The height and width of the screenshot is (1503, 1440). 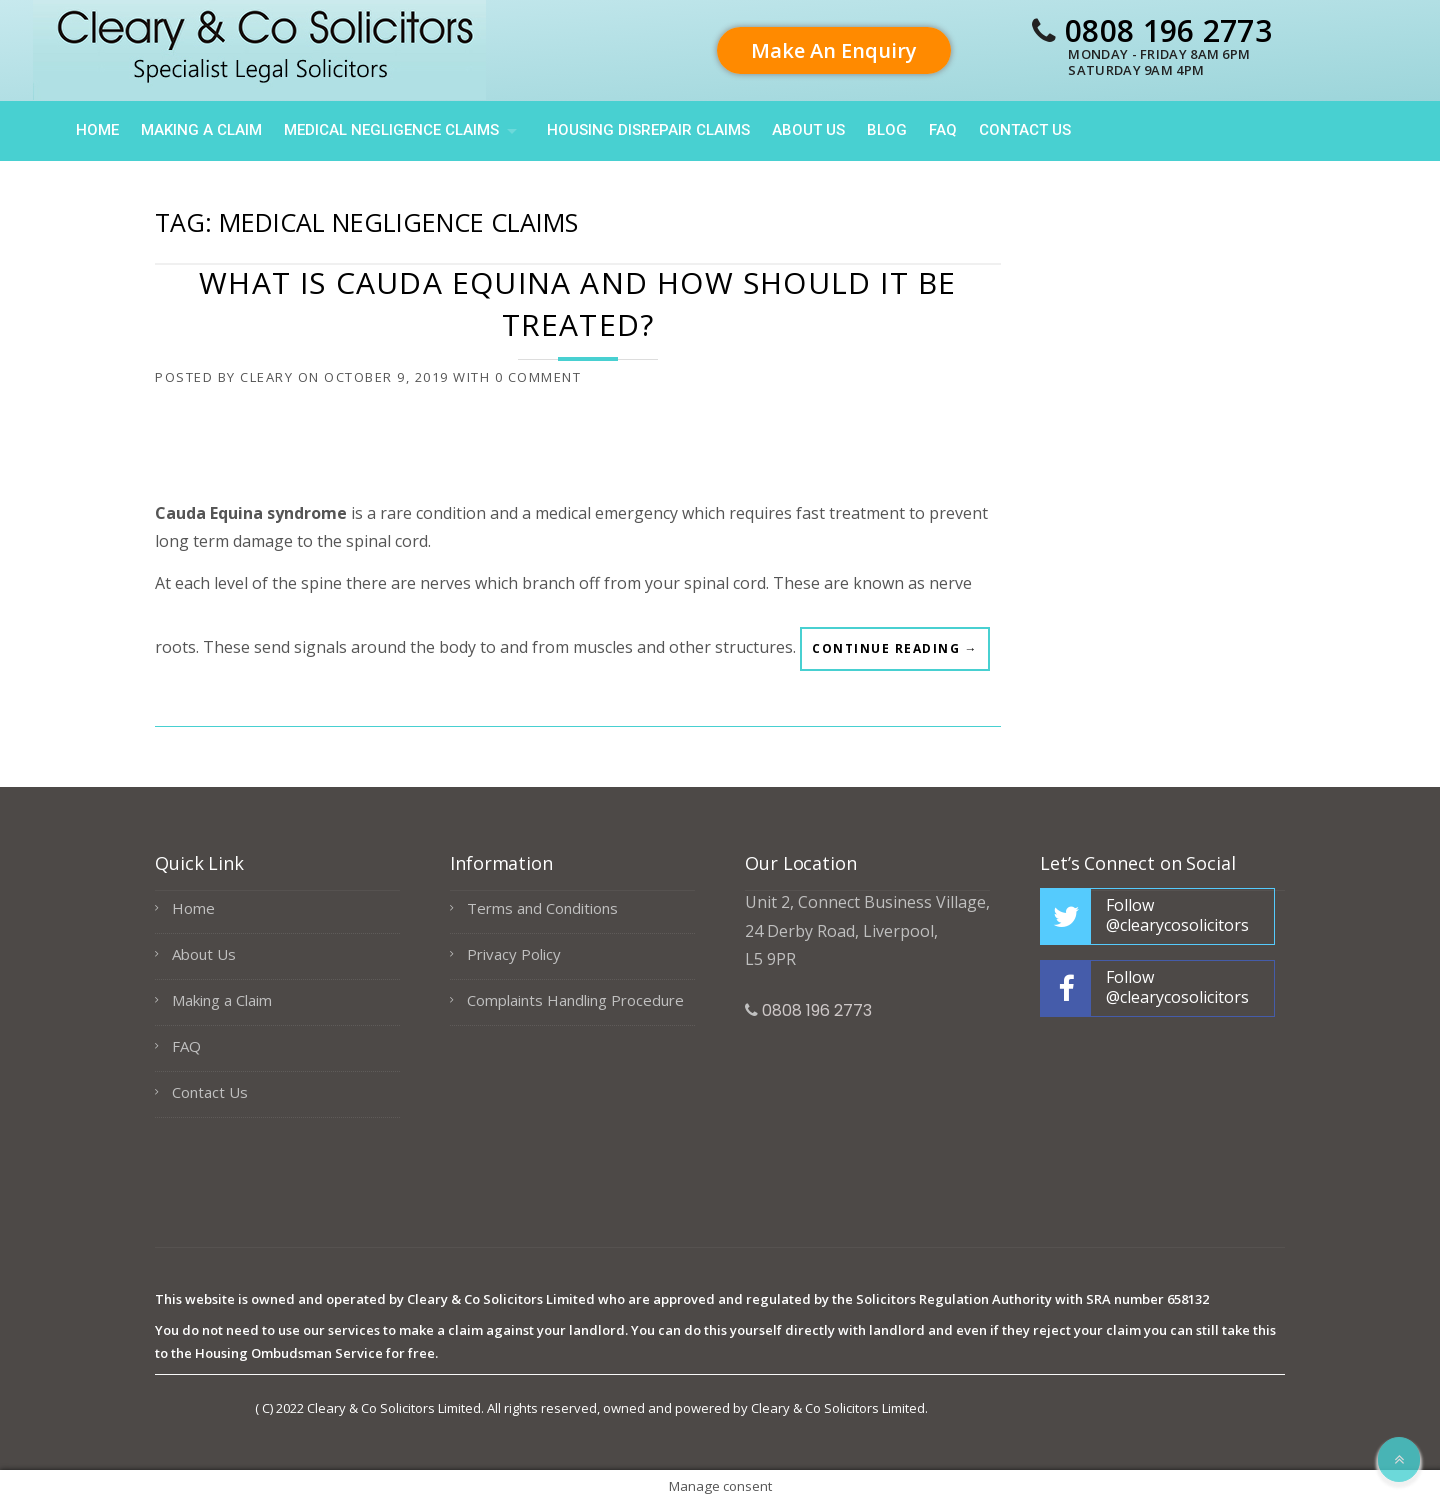 I want to click on 0 Comment, so click(x=538, y=377).